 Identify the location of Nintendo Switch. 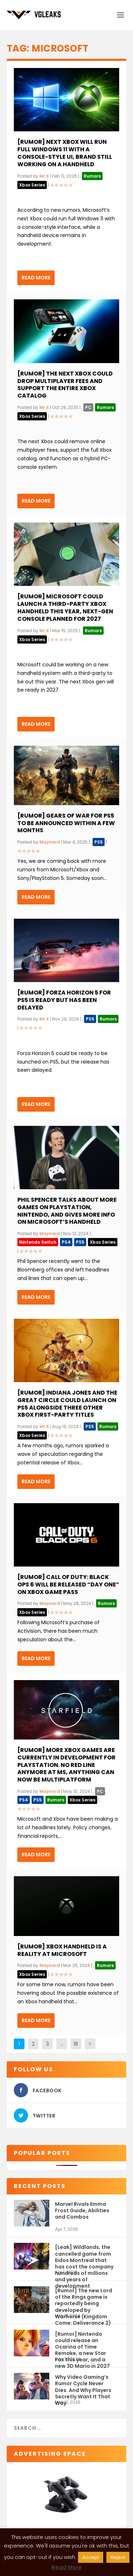
(37, 1242).